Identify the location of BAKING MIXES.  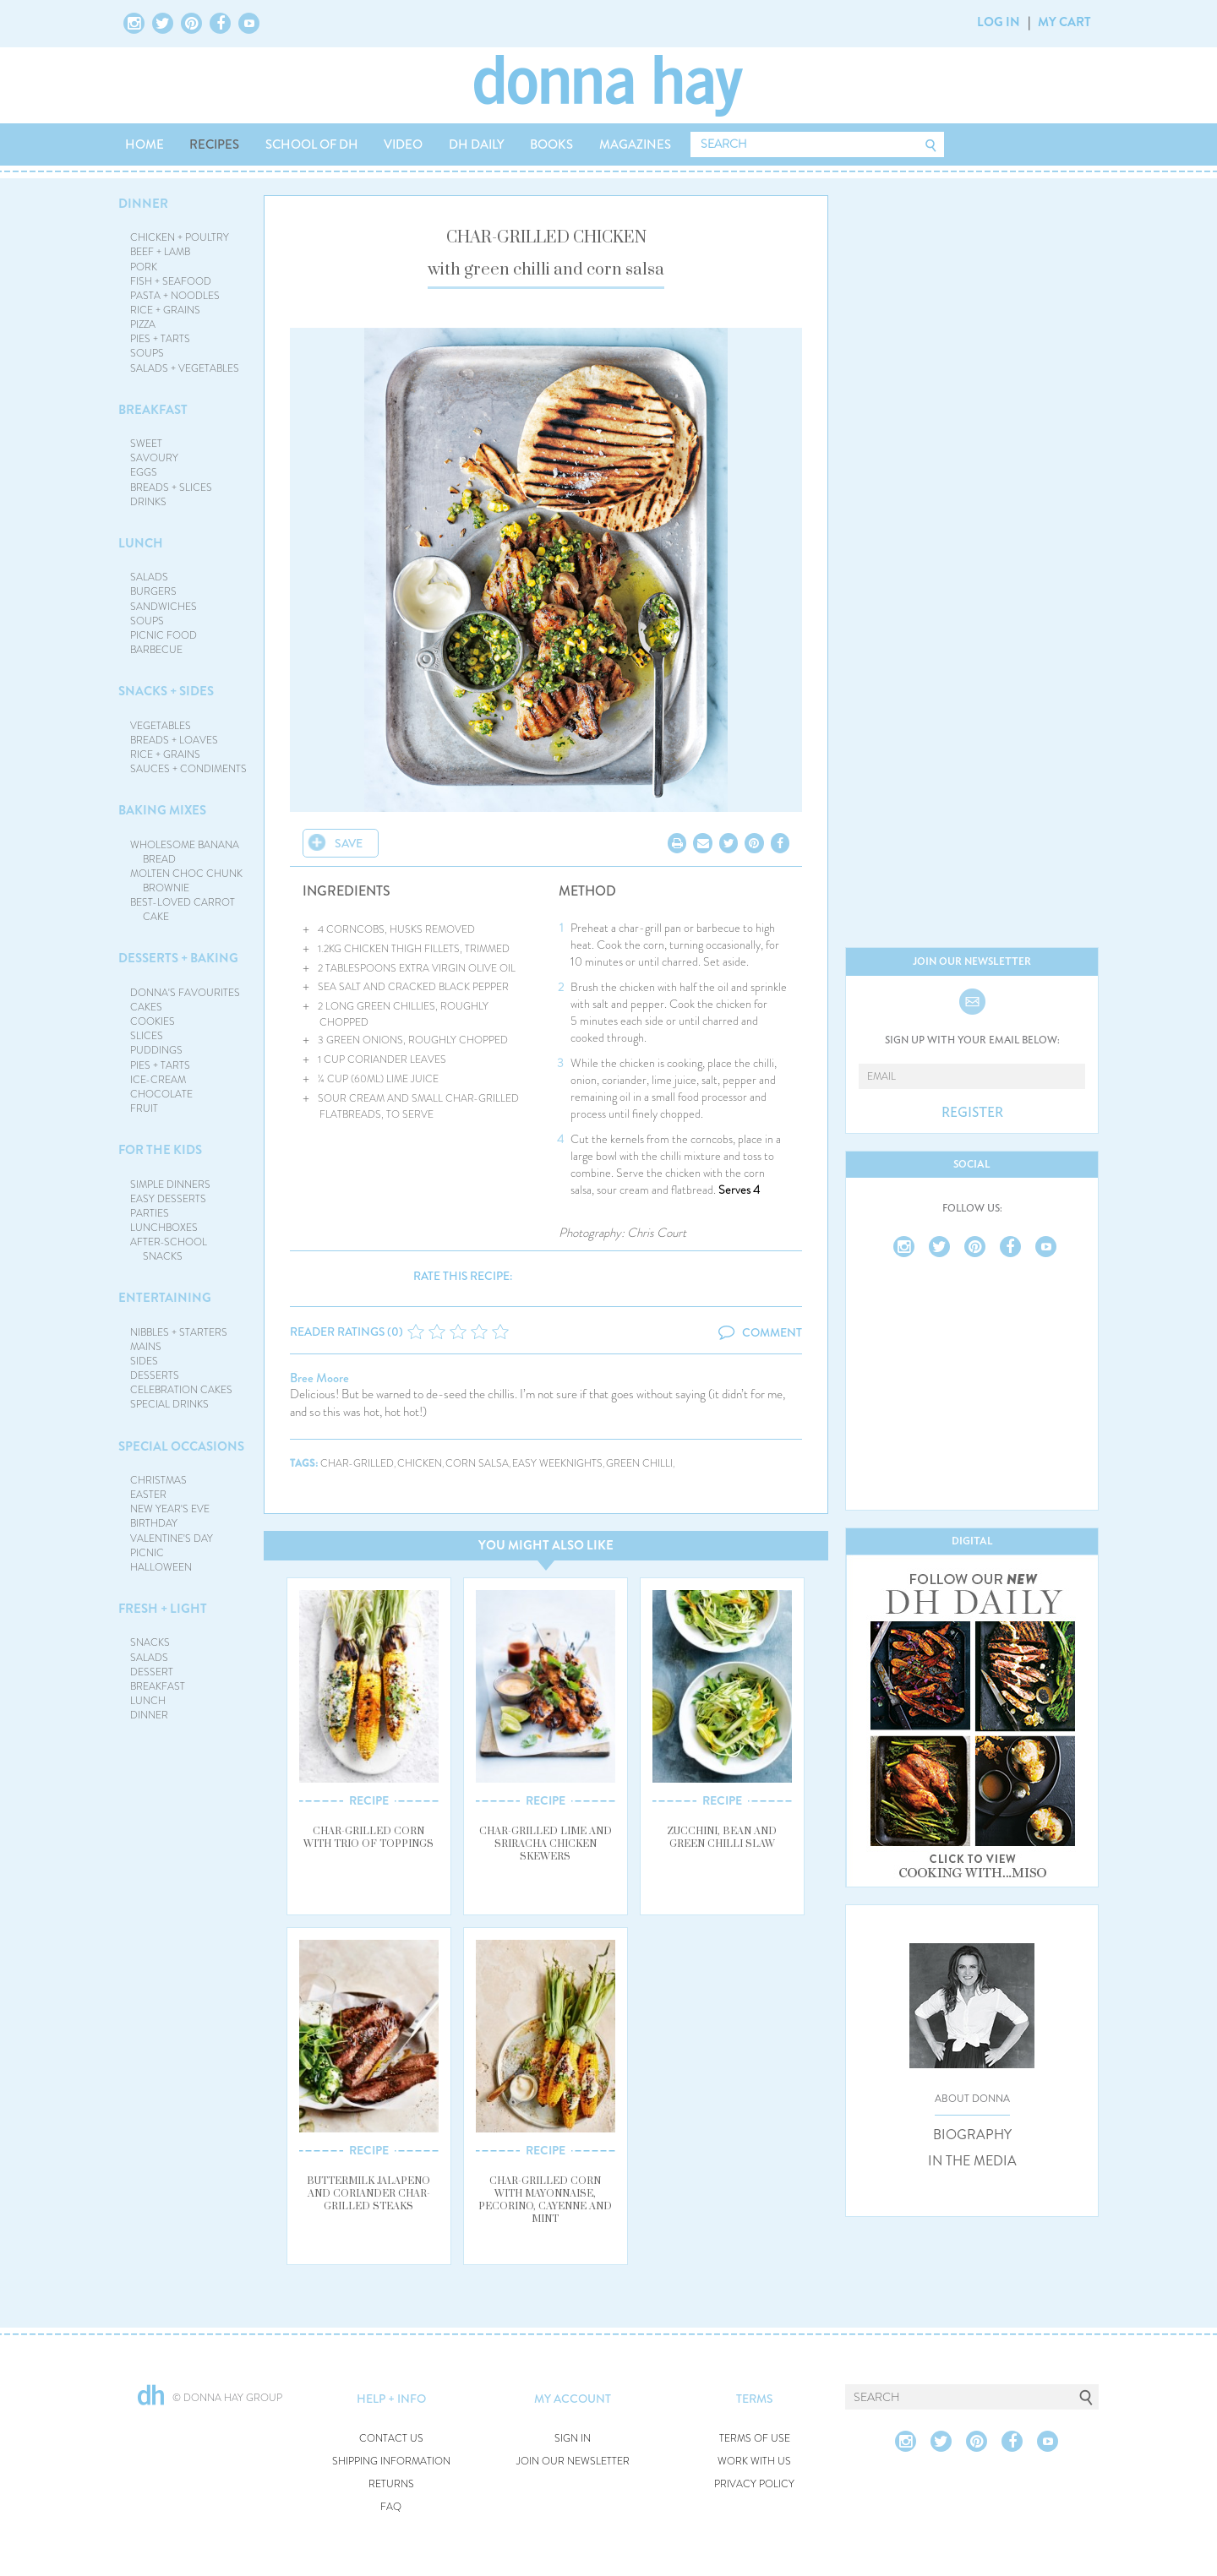
(162, 810).